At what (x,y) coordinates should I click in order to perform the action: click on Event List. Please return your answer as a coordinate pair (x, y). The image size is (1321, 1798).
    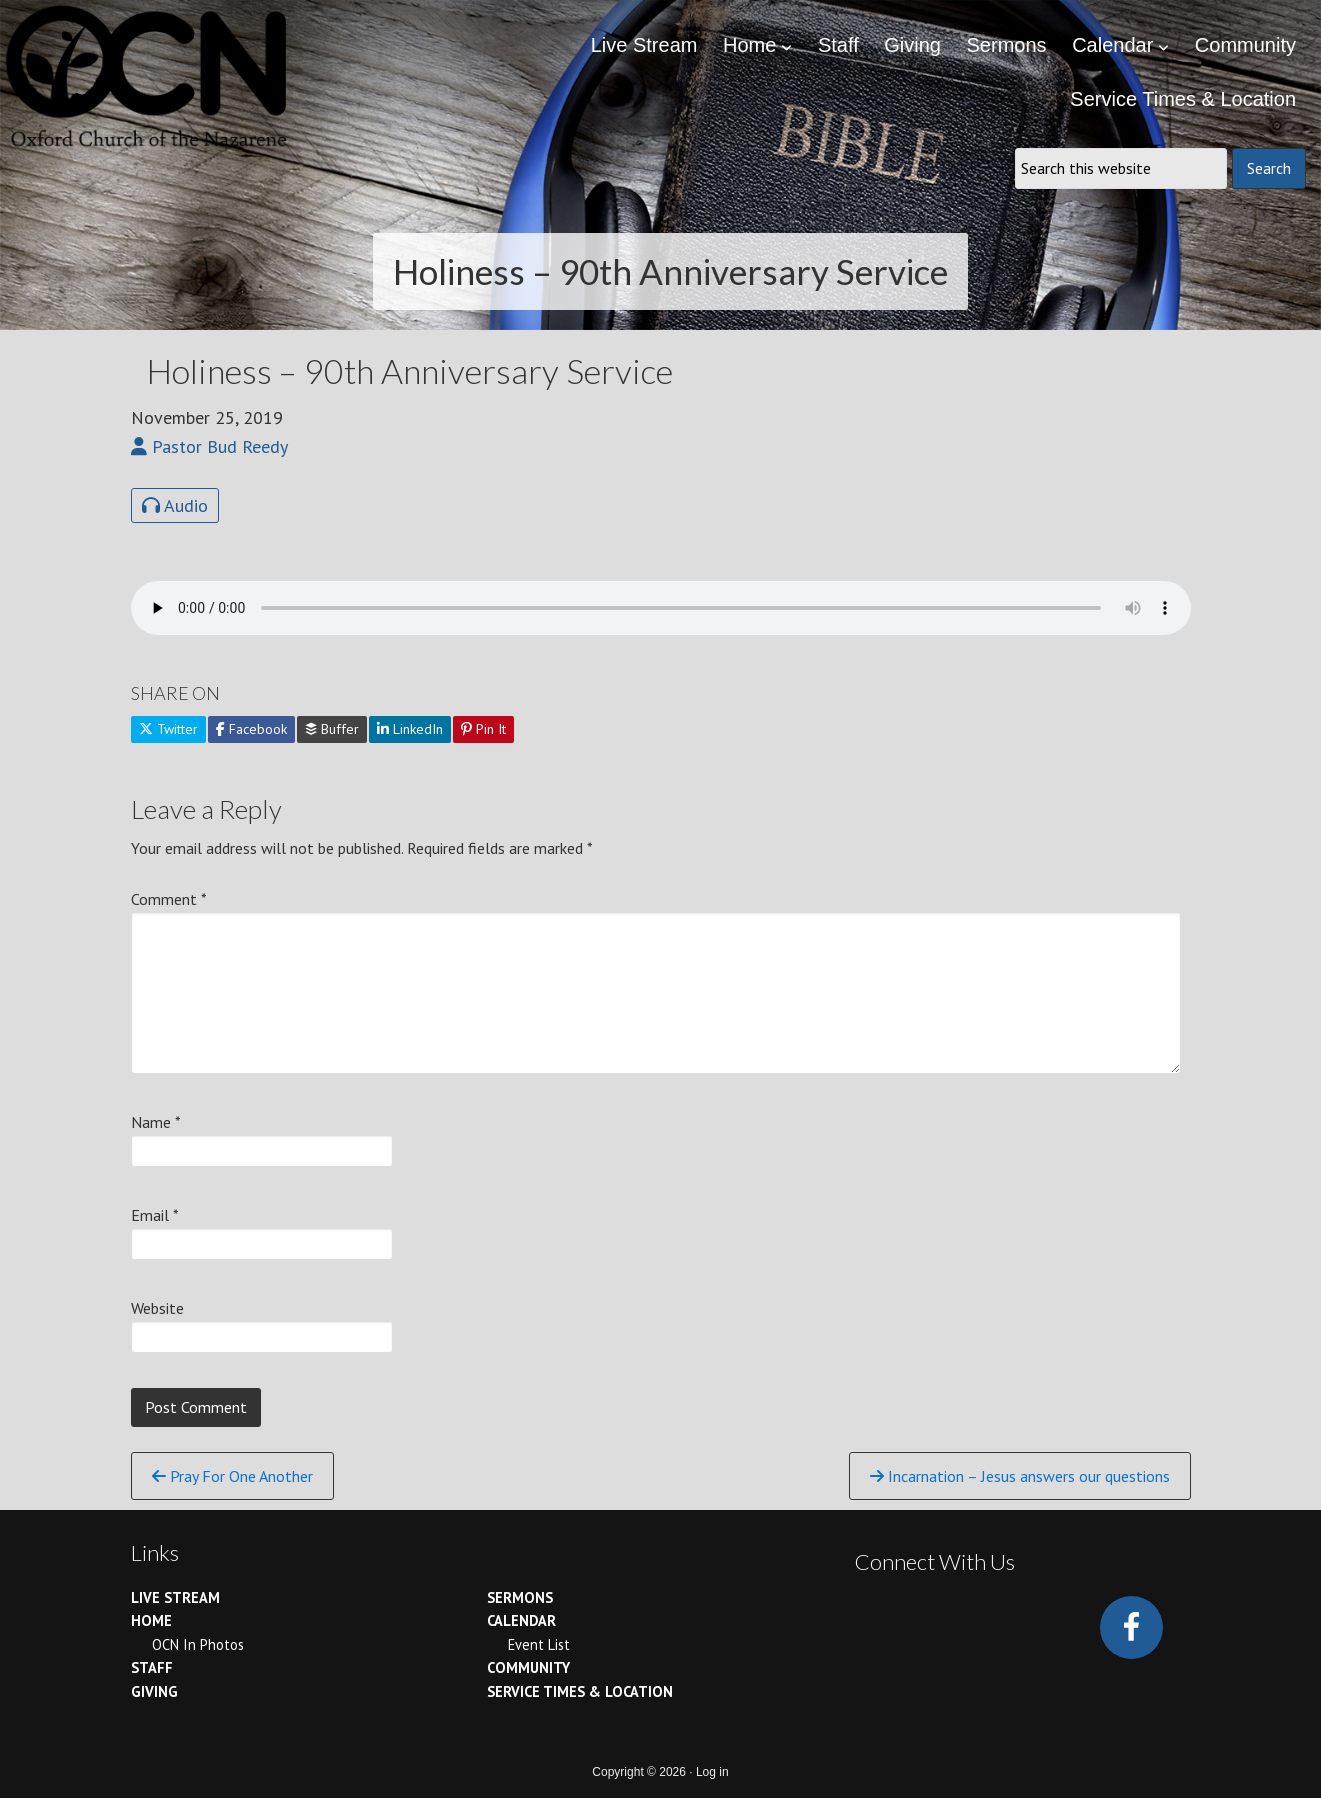
    Looking at the image, I should click on (539, 1644).